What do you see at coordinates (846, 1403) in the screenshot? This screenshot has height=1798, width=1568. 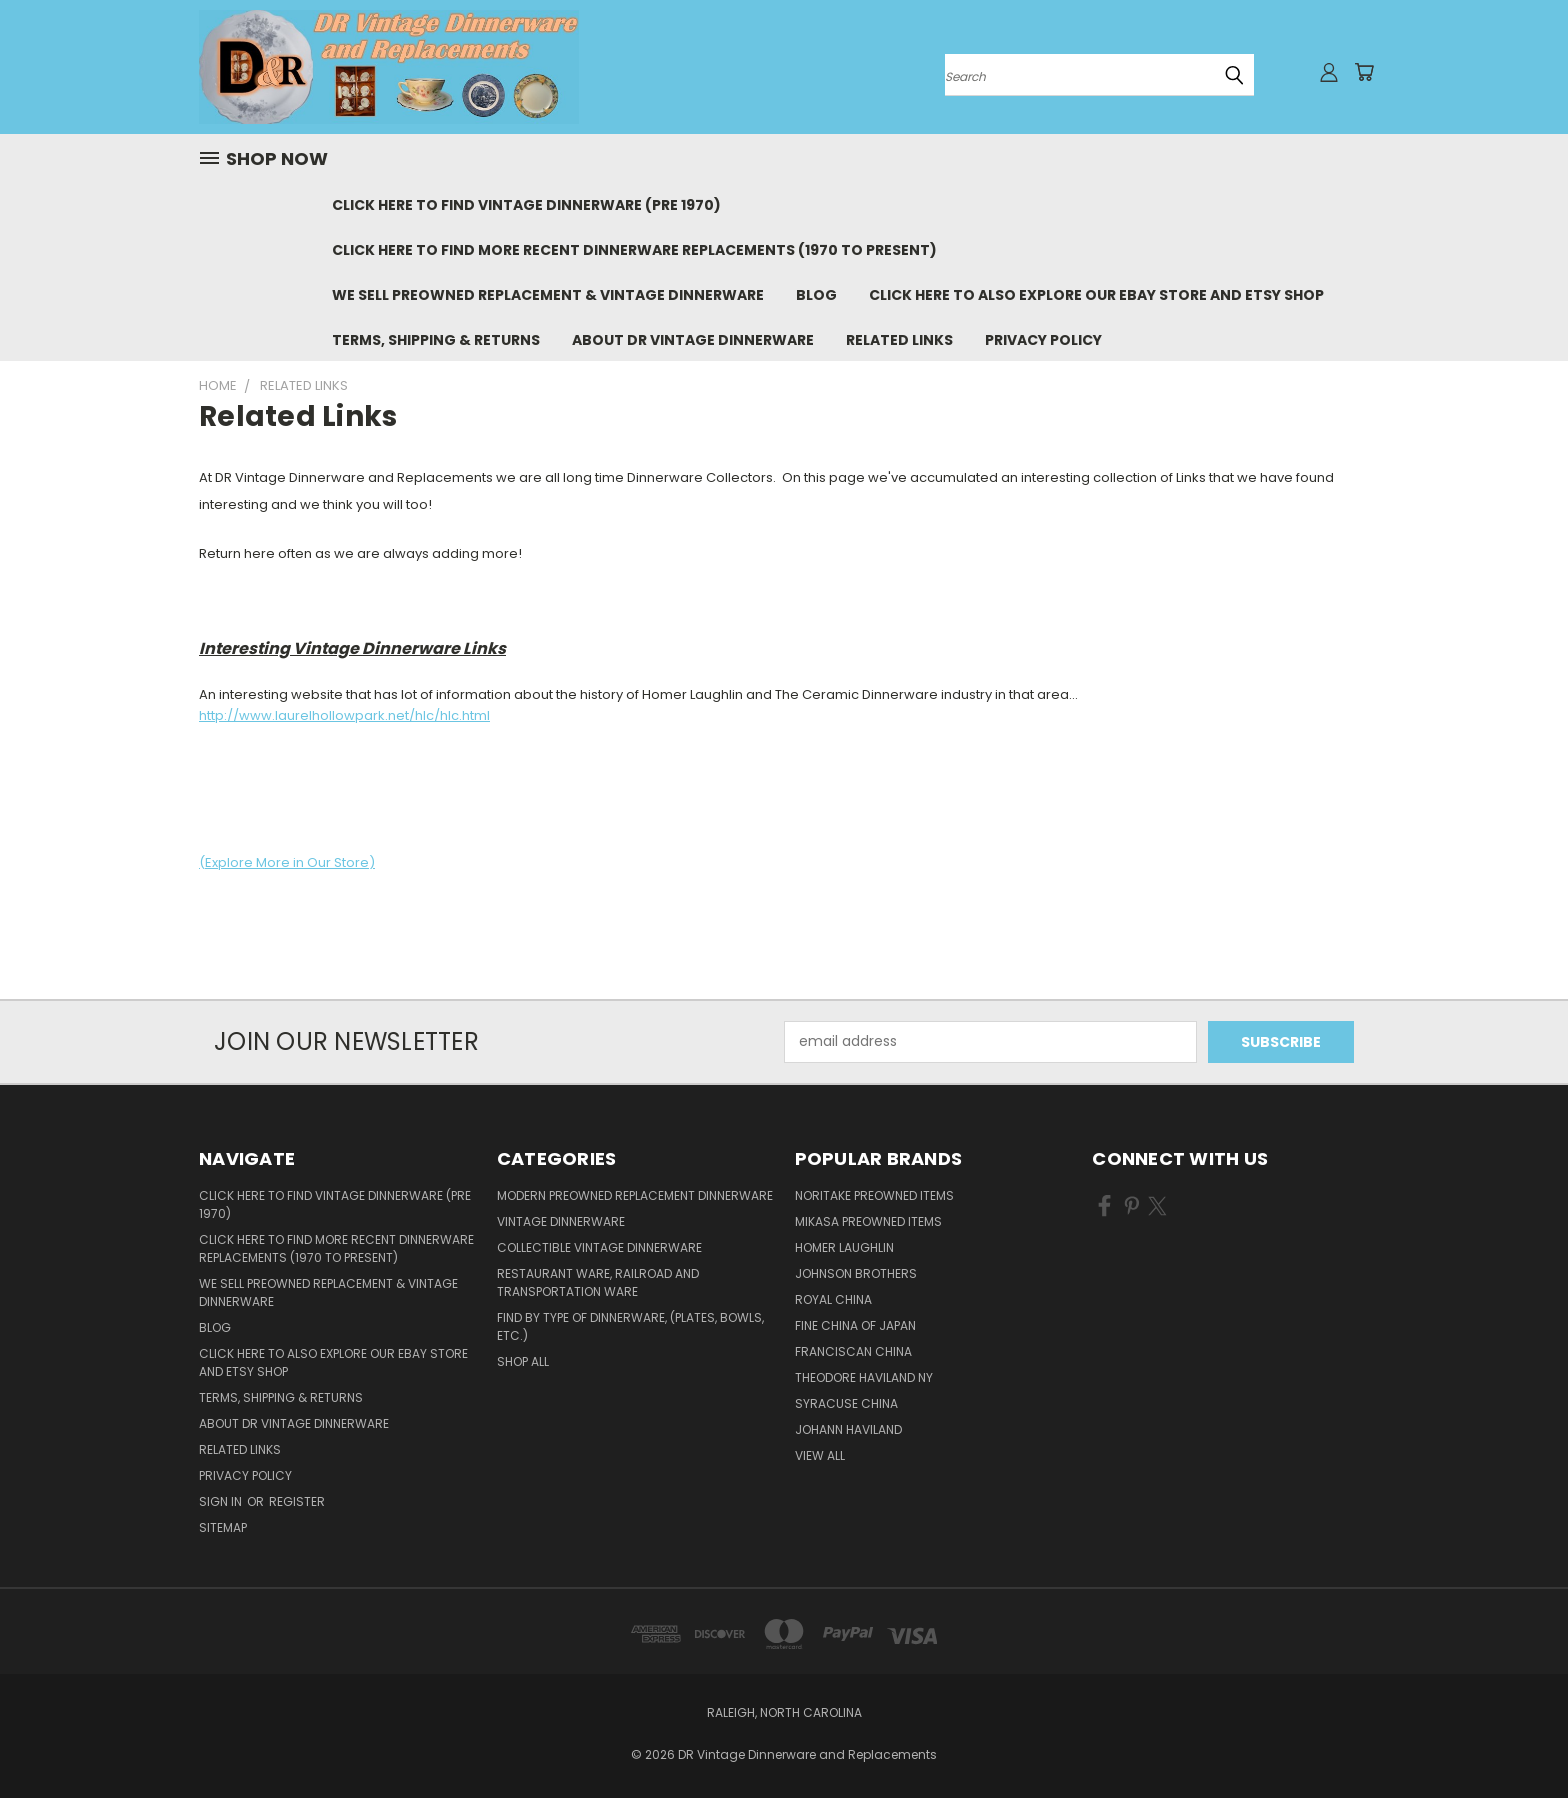 I see `Syracuse China` at bounding box center [846, 1403].